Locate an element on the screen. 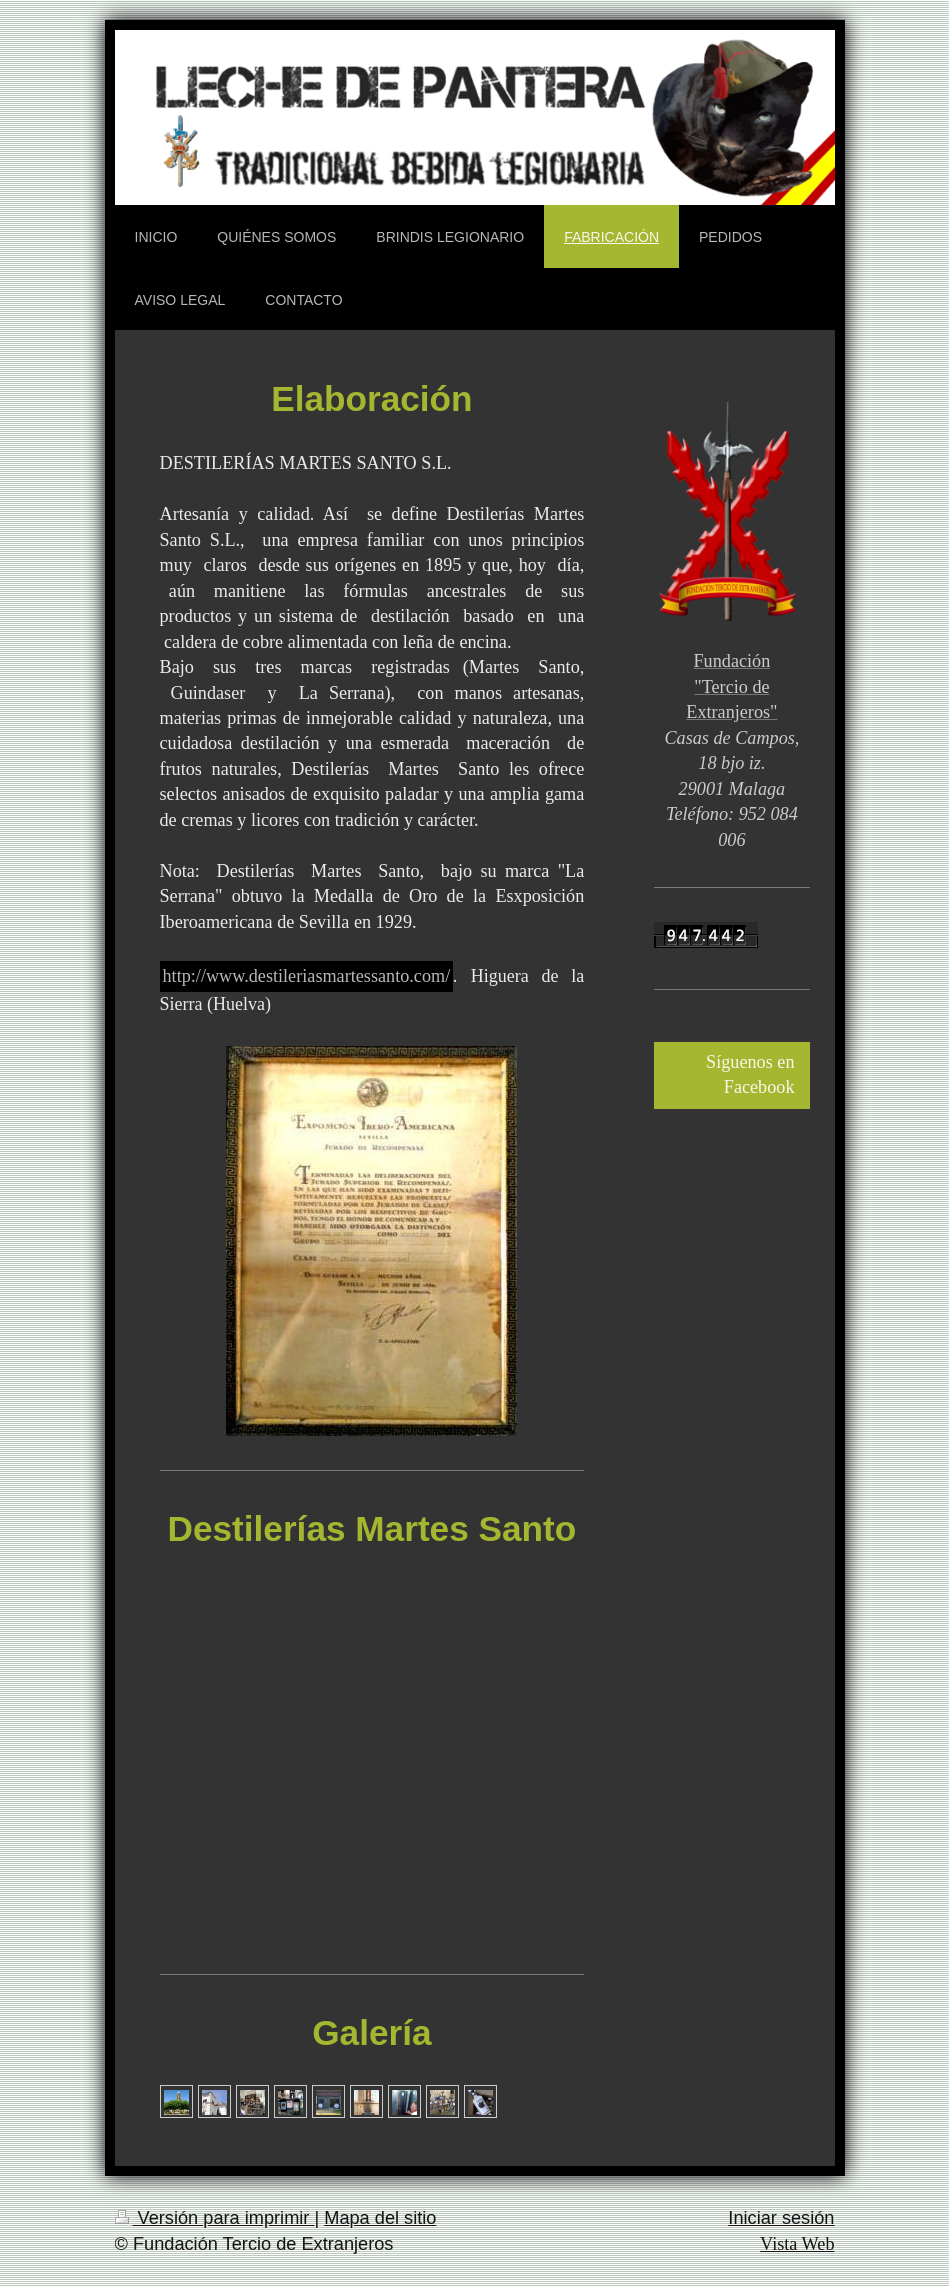 The width and height of the screenshot is (949, 2287). http://www.destileriasmartessanto.com/ is located at coordinates (307, 976).